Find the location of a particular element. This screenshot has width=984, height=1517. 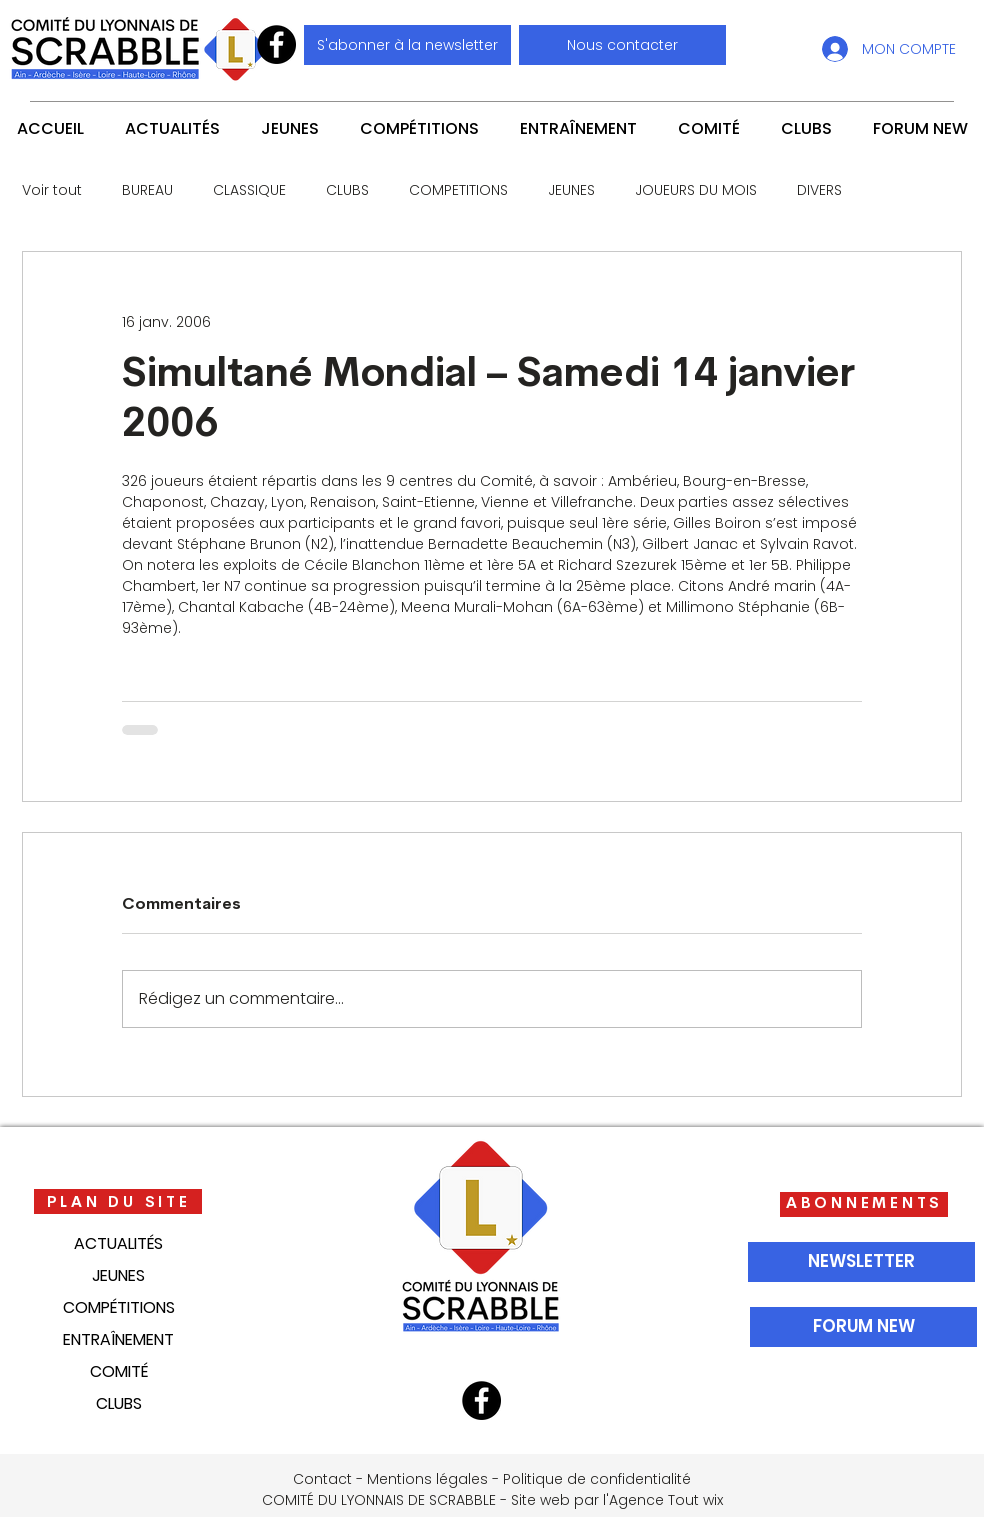

JEUNES is located at coordinates (571, 190).